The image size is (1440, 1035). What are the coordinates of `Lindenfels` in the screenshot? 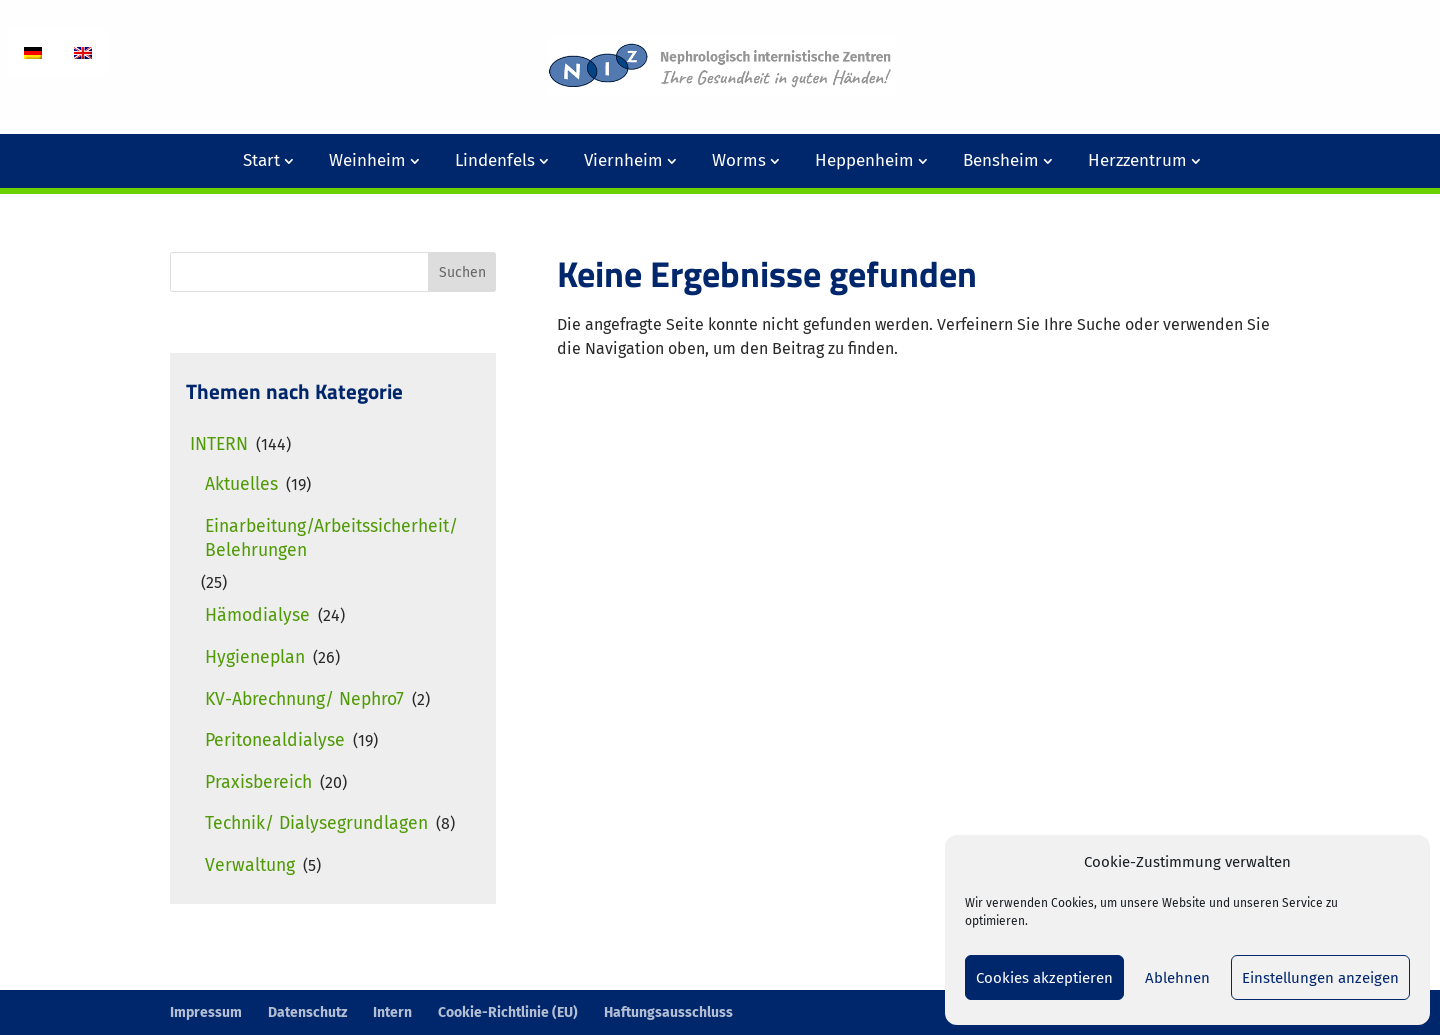 It's located at (495, 160).